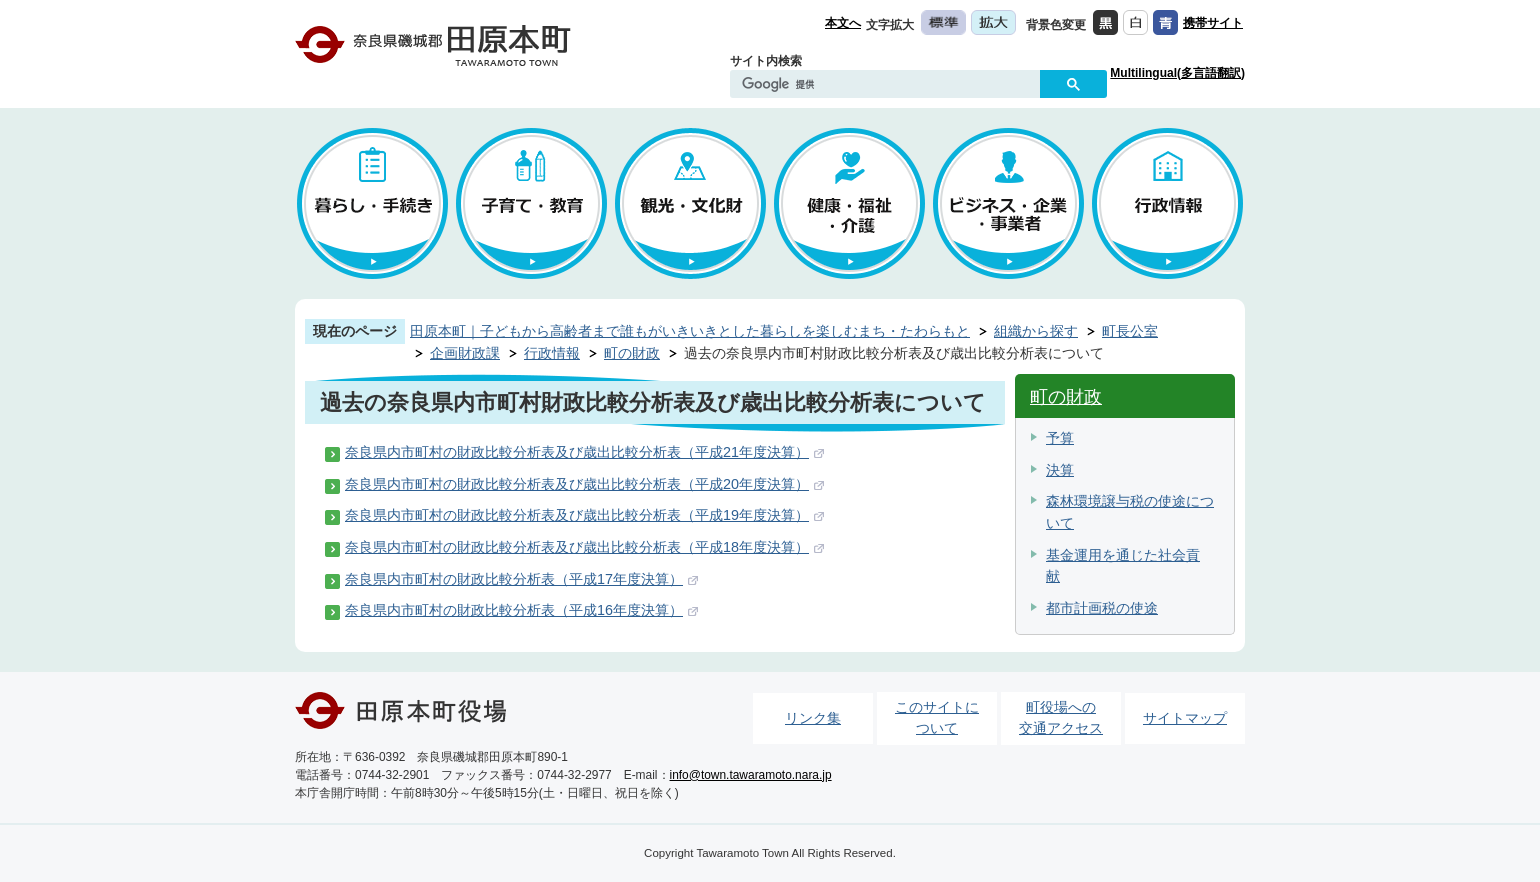 Image resolution: width=1540 pixels, height=882 pixels. I want to click on [検索], so click(890, 85).